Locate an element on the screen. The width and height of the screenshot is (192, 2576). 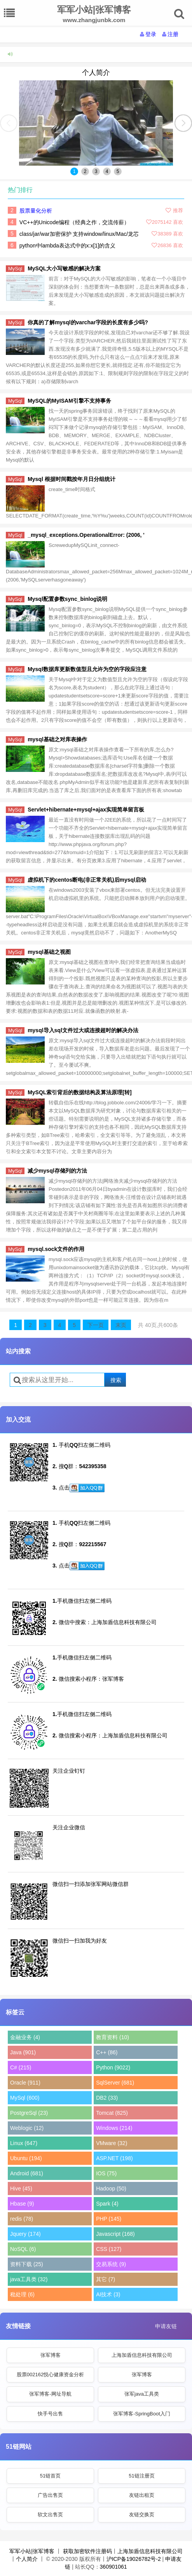
MySQL大小写敏感的解决方案 is located at coordinates (64, 268).